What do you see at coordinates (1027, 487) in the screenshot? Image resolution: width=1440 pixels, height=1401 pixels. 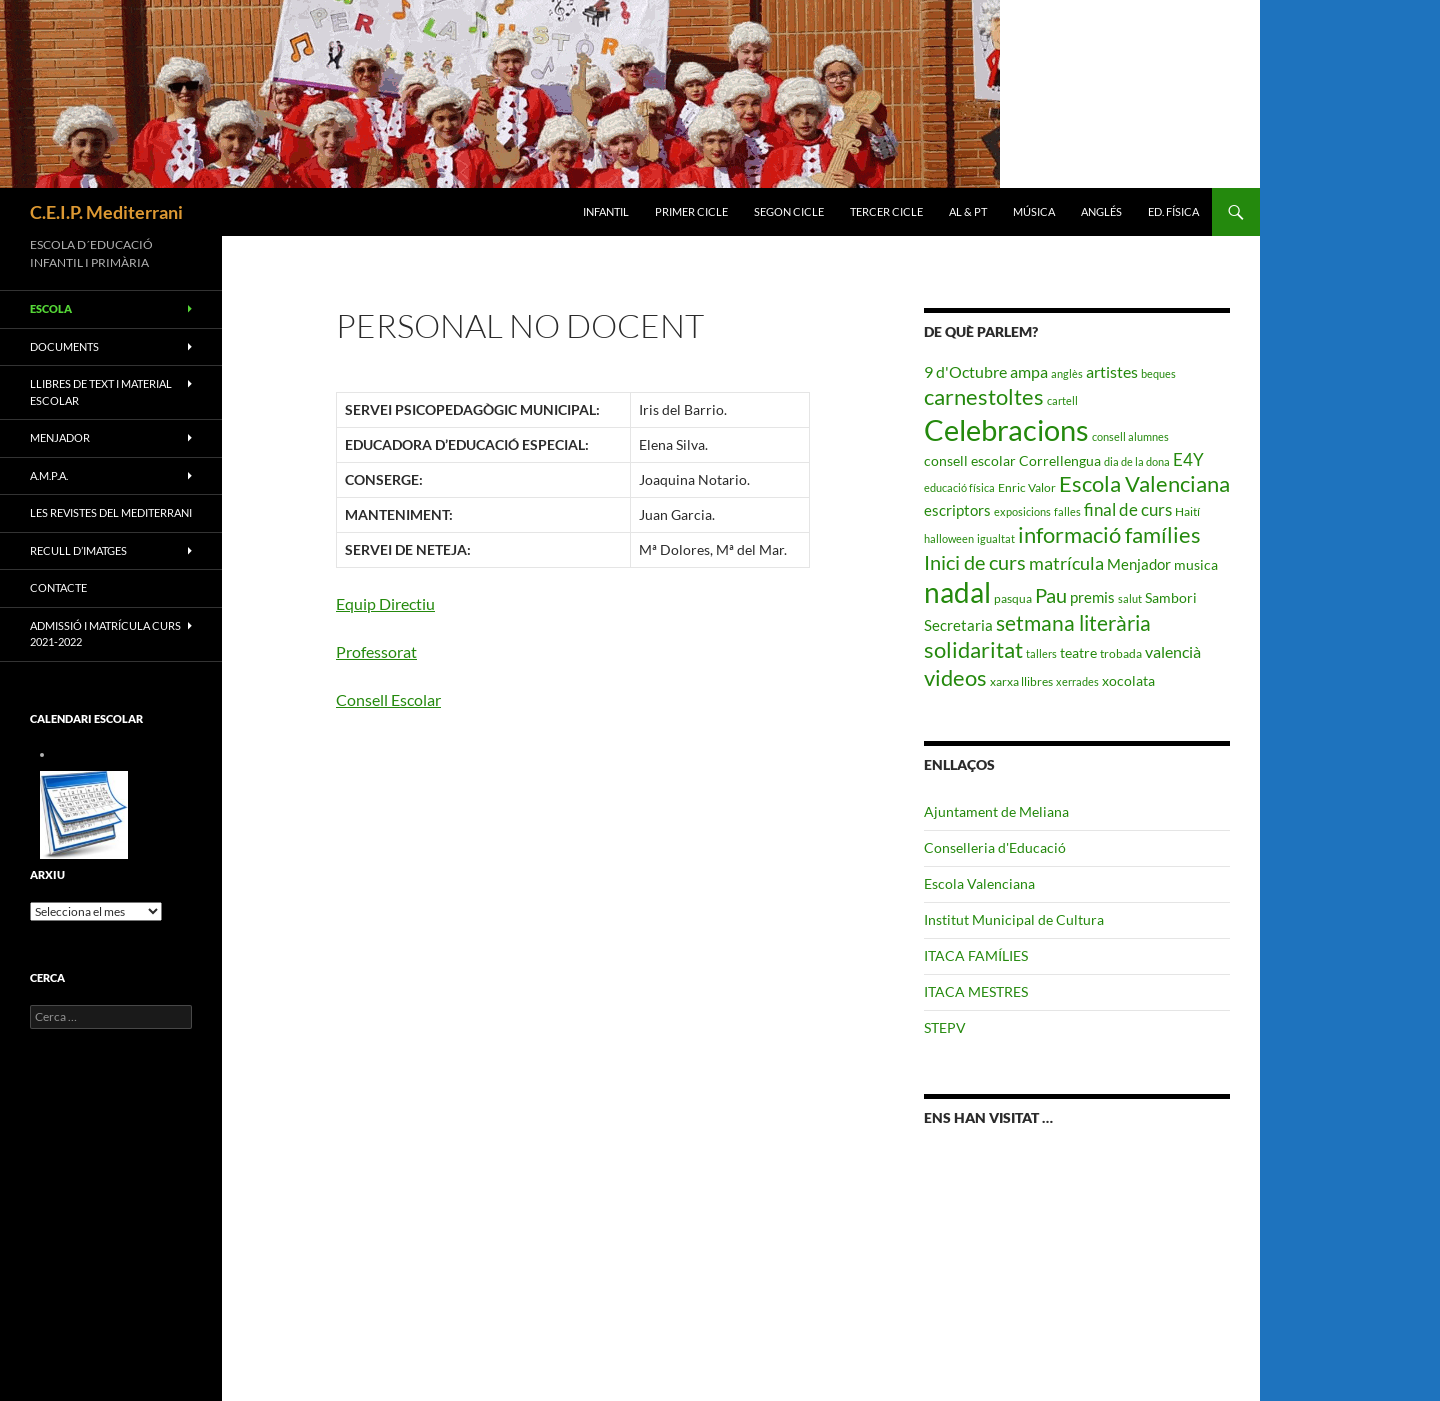 I see `Enric Valor [Enric Valor (3 elements)]` at bounding box center [1027, 487].